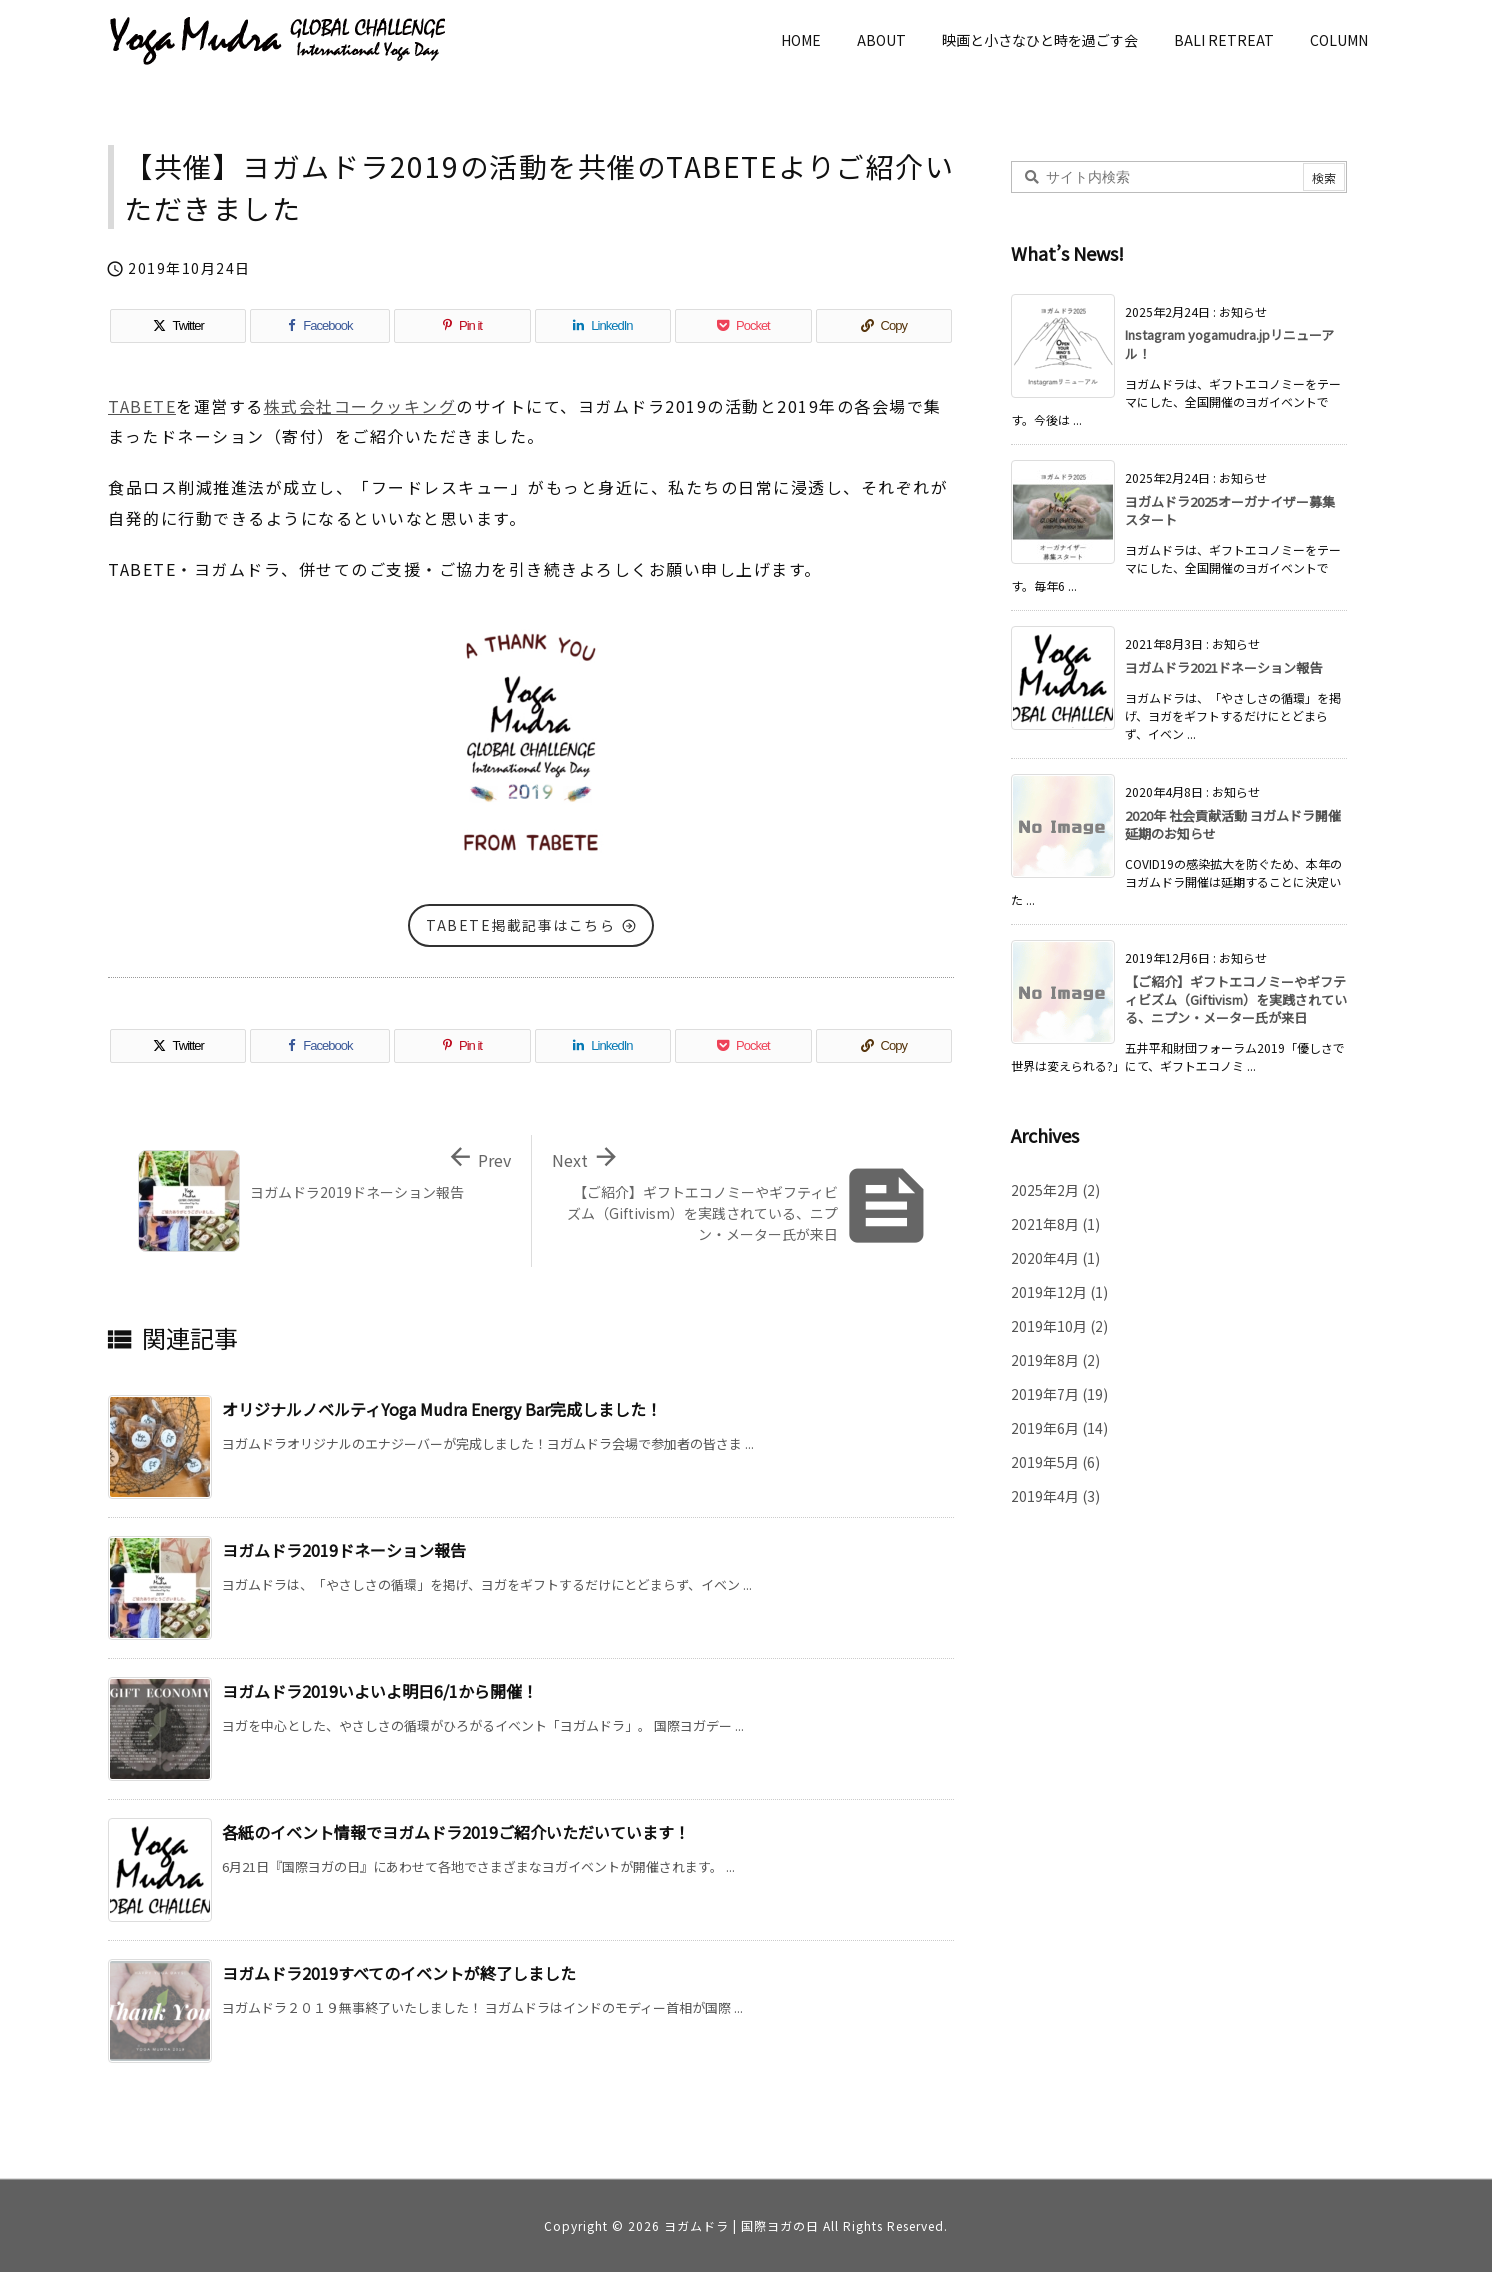  What do you see at coordinates (603, 326) in the screenshot?
I see `[LinkedIn]` at bounding box center [603, 326].